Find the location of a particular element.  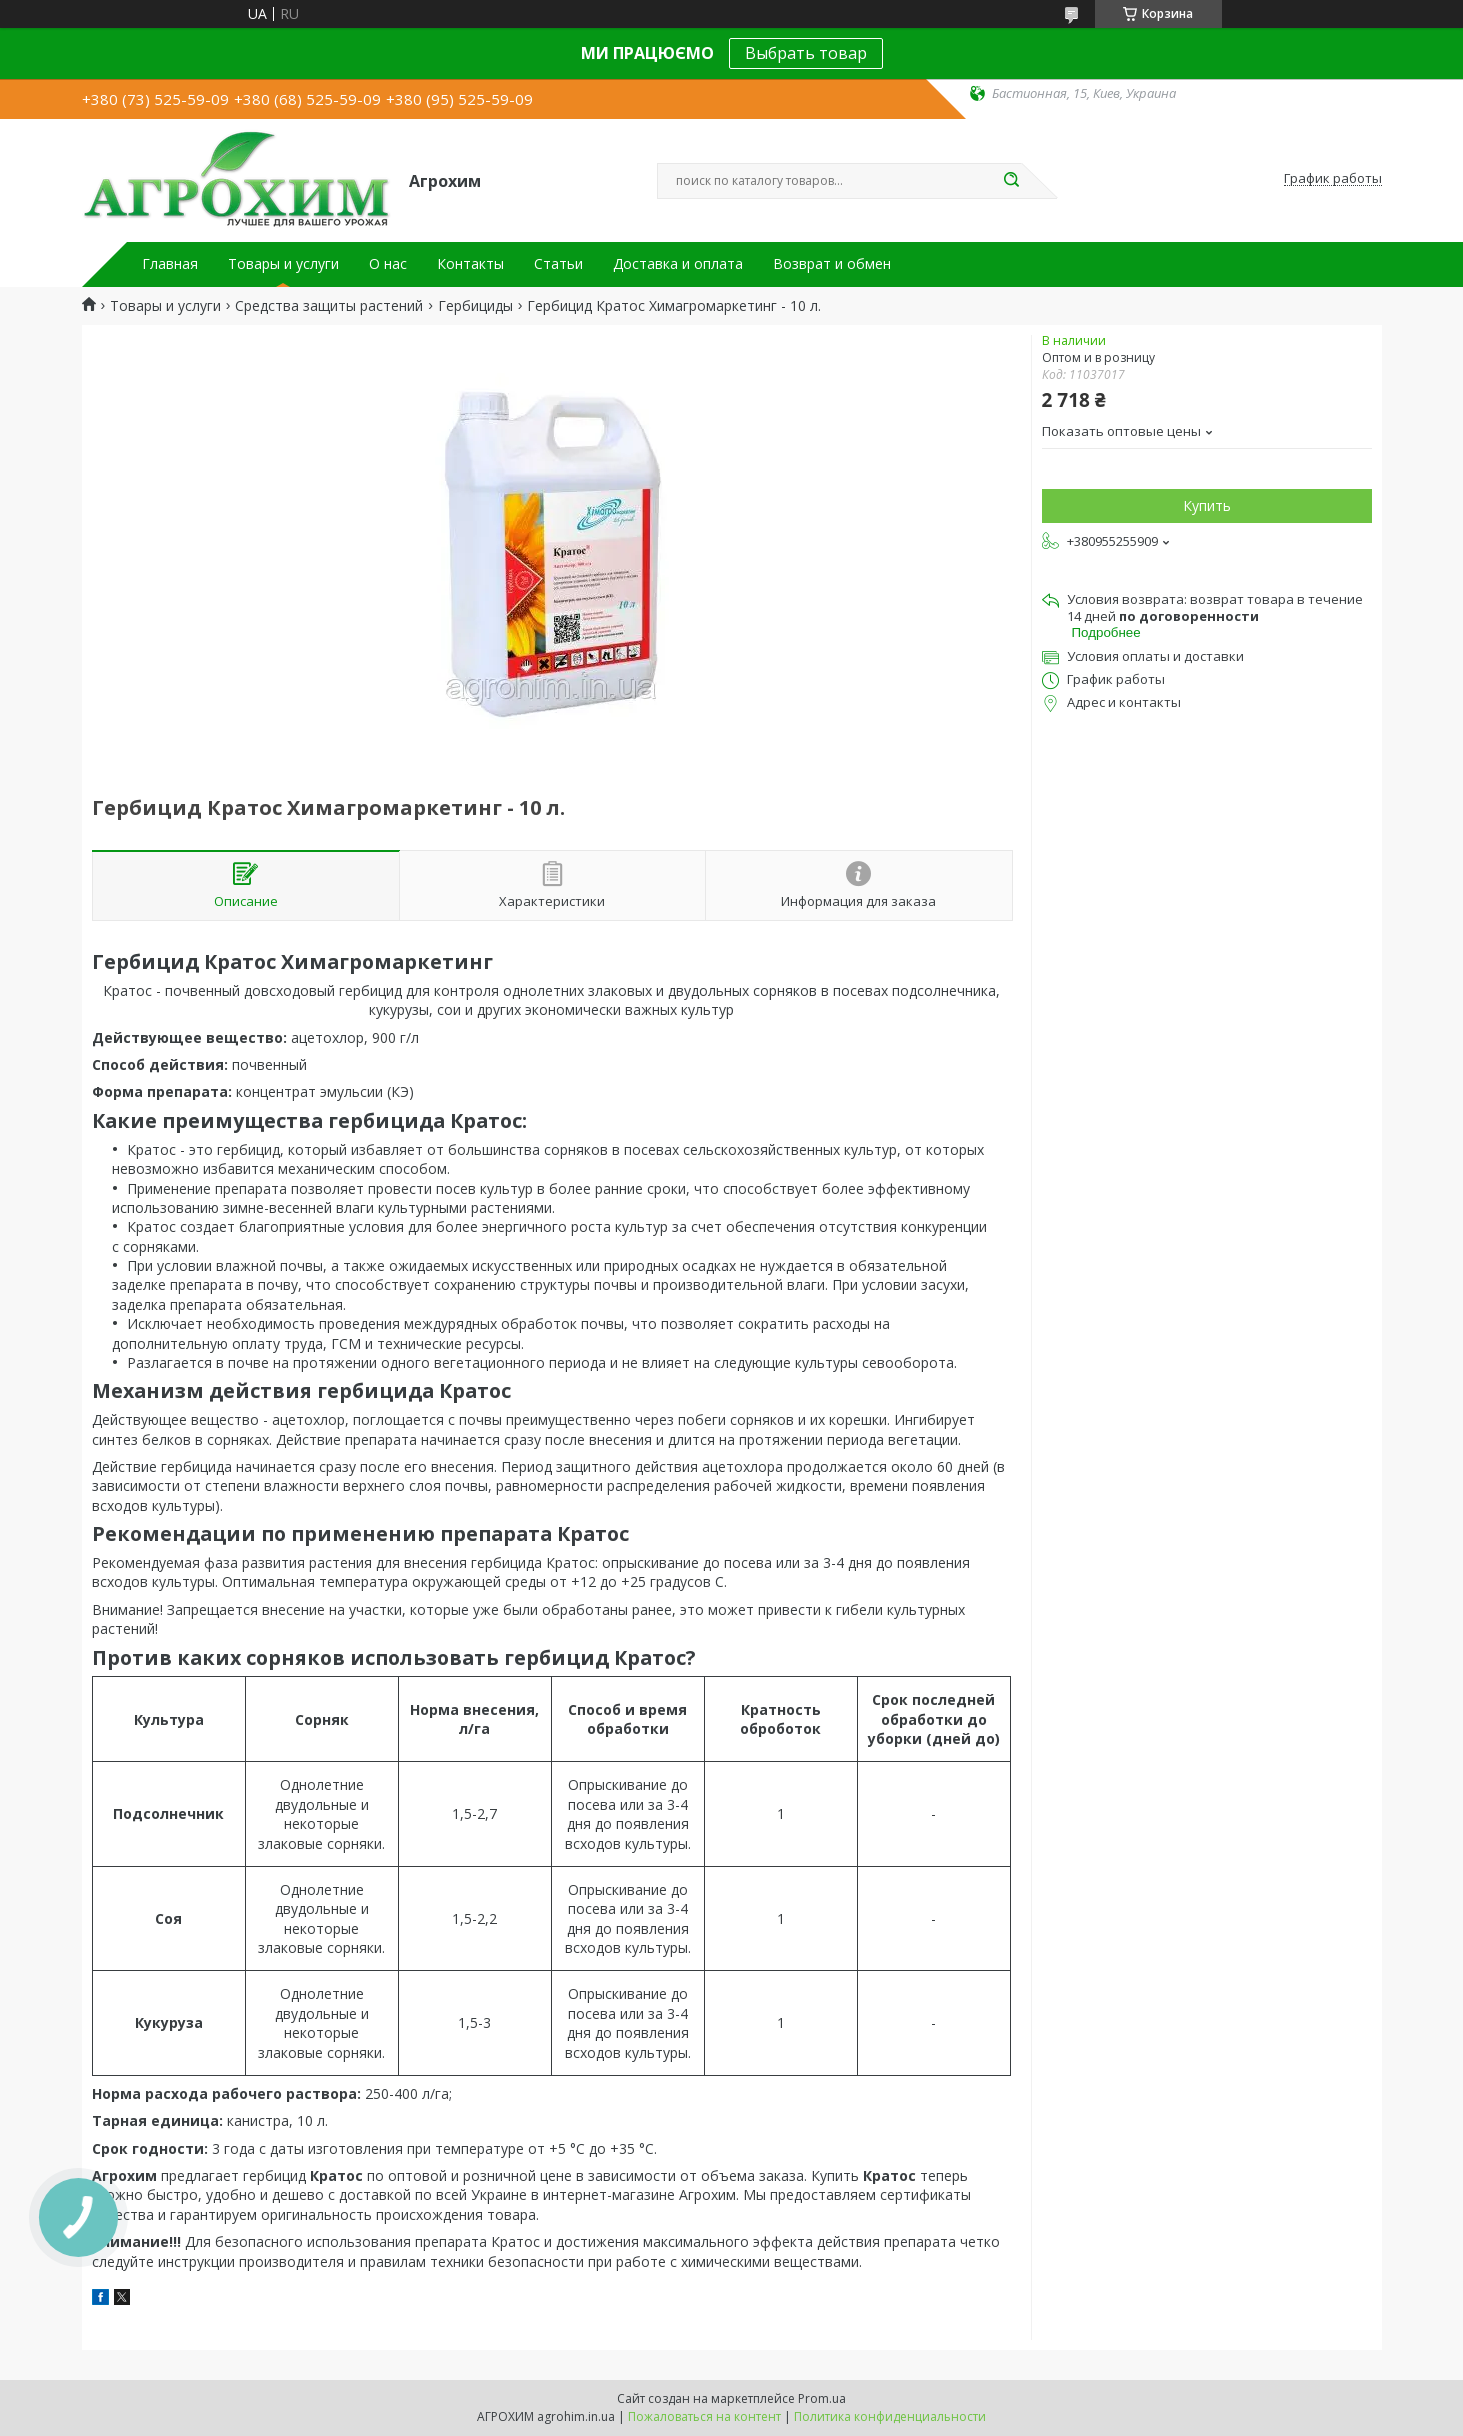

Возврат и обмен is located at coordinates (832, 264).